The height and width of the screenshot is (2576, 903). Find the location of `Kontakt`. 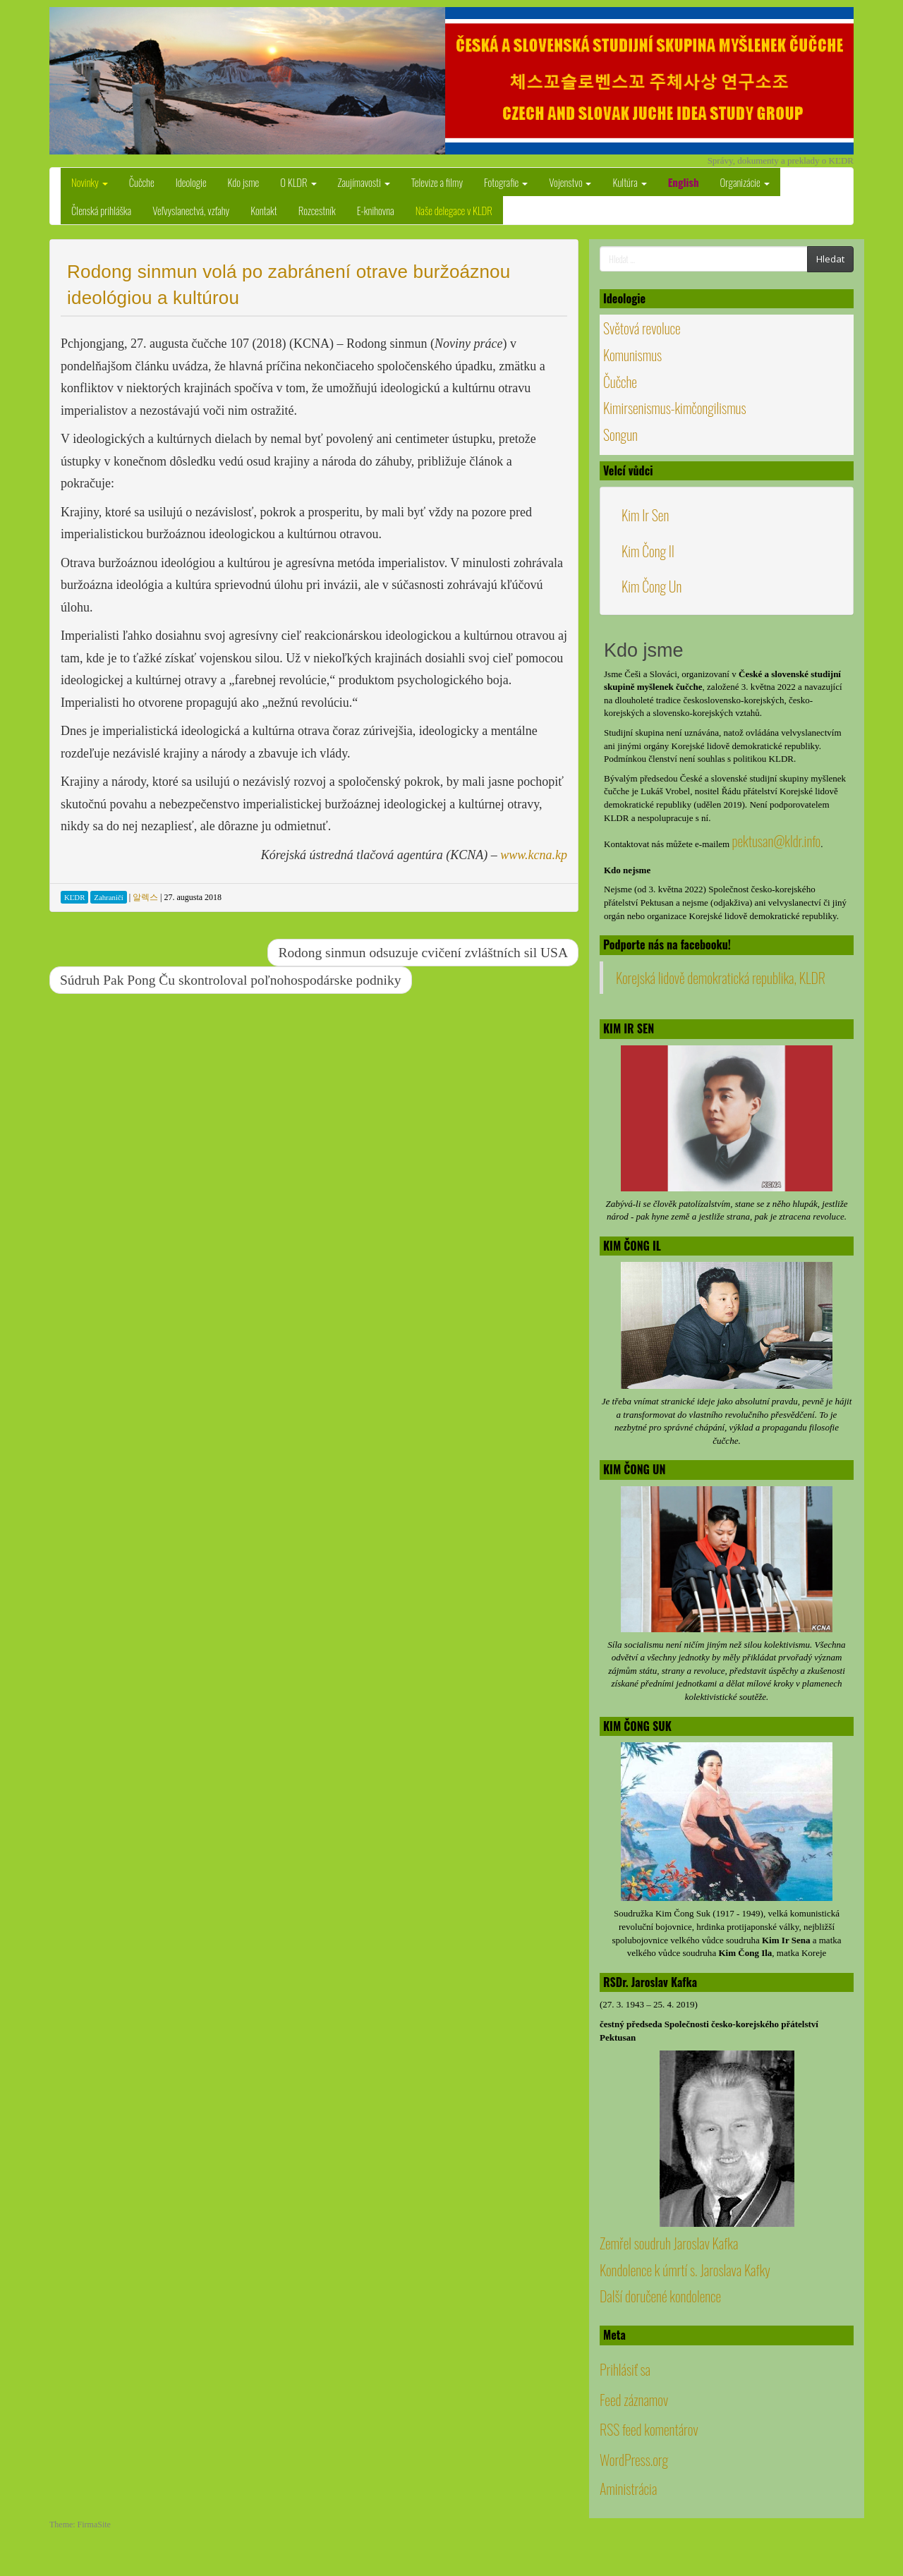

Kontakt is located at coordinates (263, 210).